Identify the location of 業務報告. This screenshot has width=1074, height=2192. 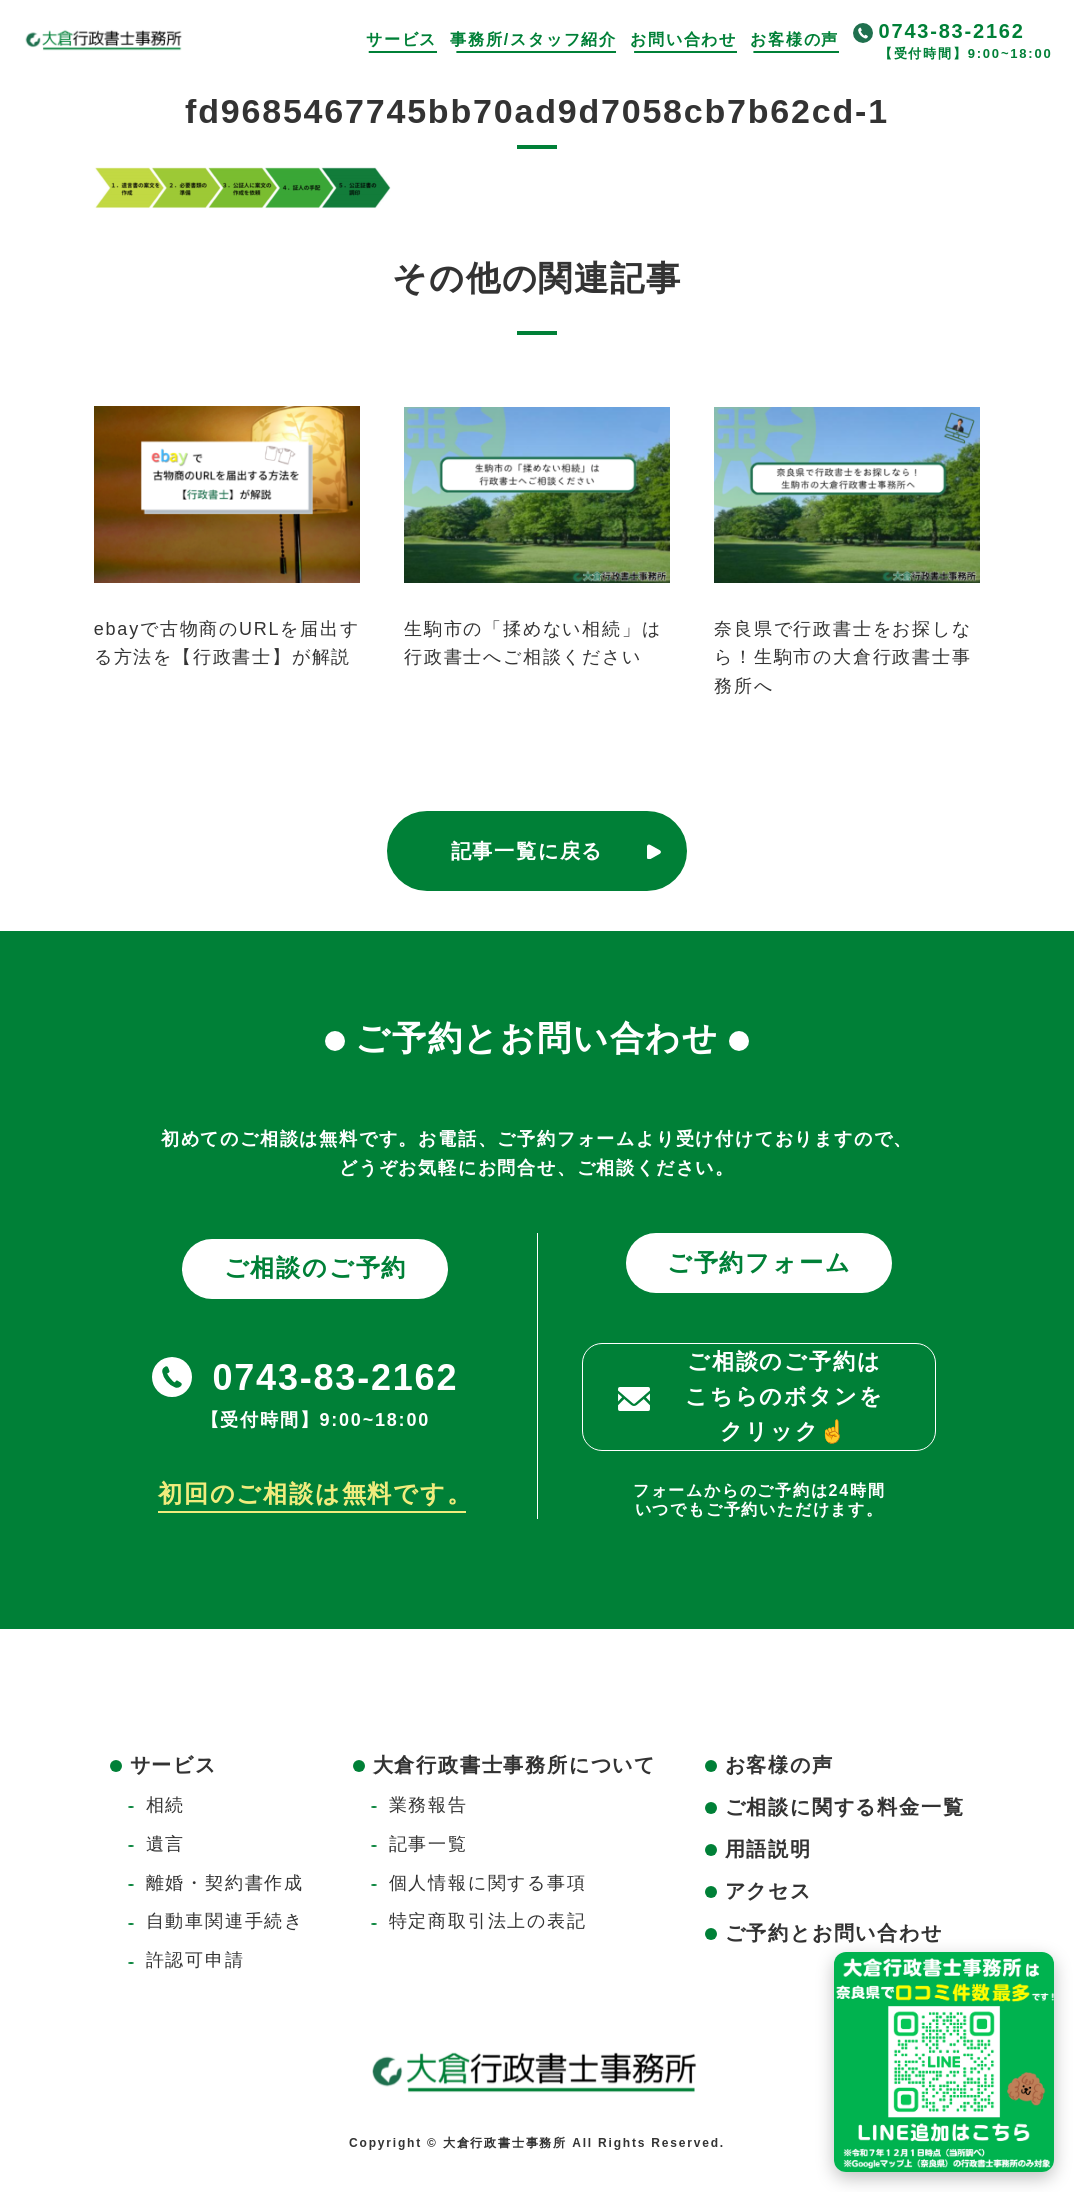
(428, 1805).